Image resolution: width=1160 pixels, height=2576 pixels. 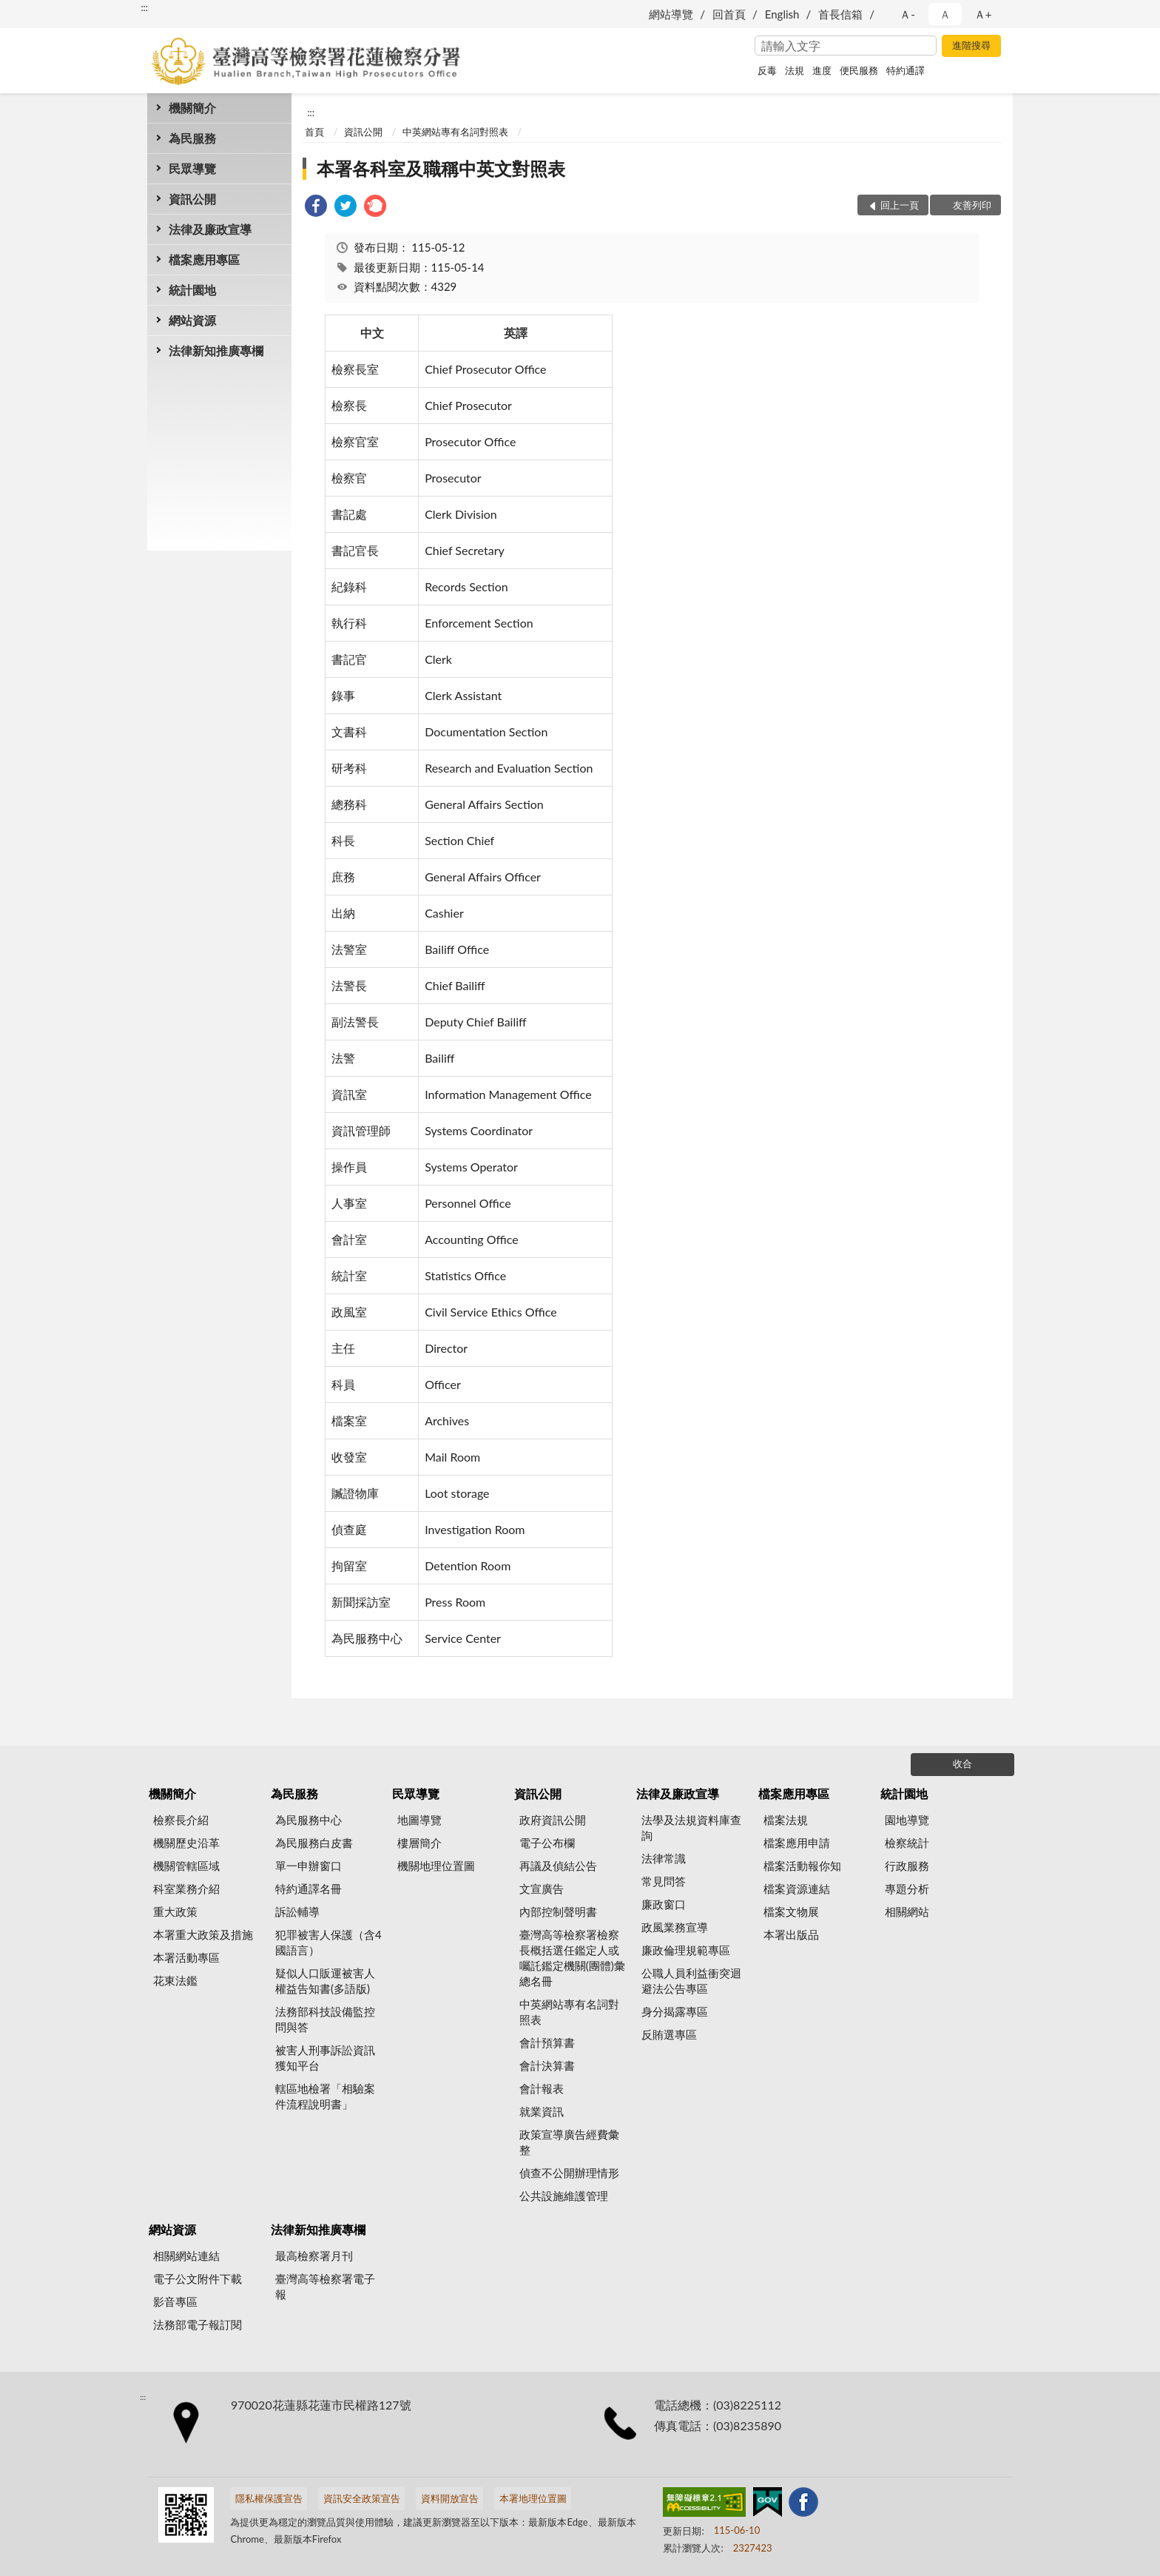 What do you see at coordinates (671, 14) in the screenshot?
I see `網站導覽` at bounding box center [671, 14].